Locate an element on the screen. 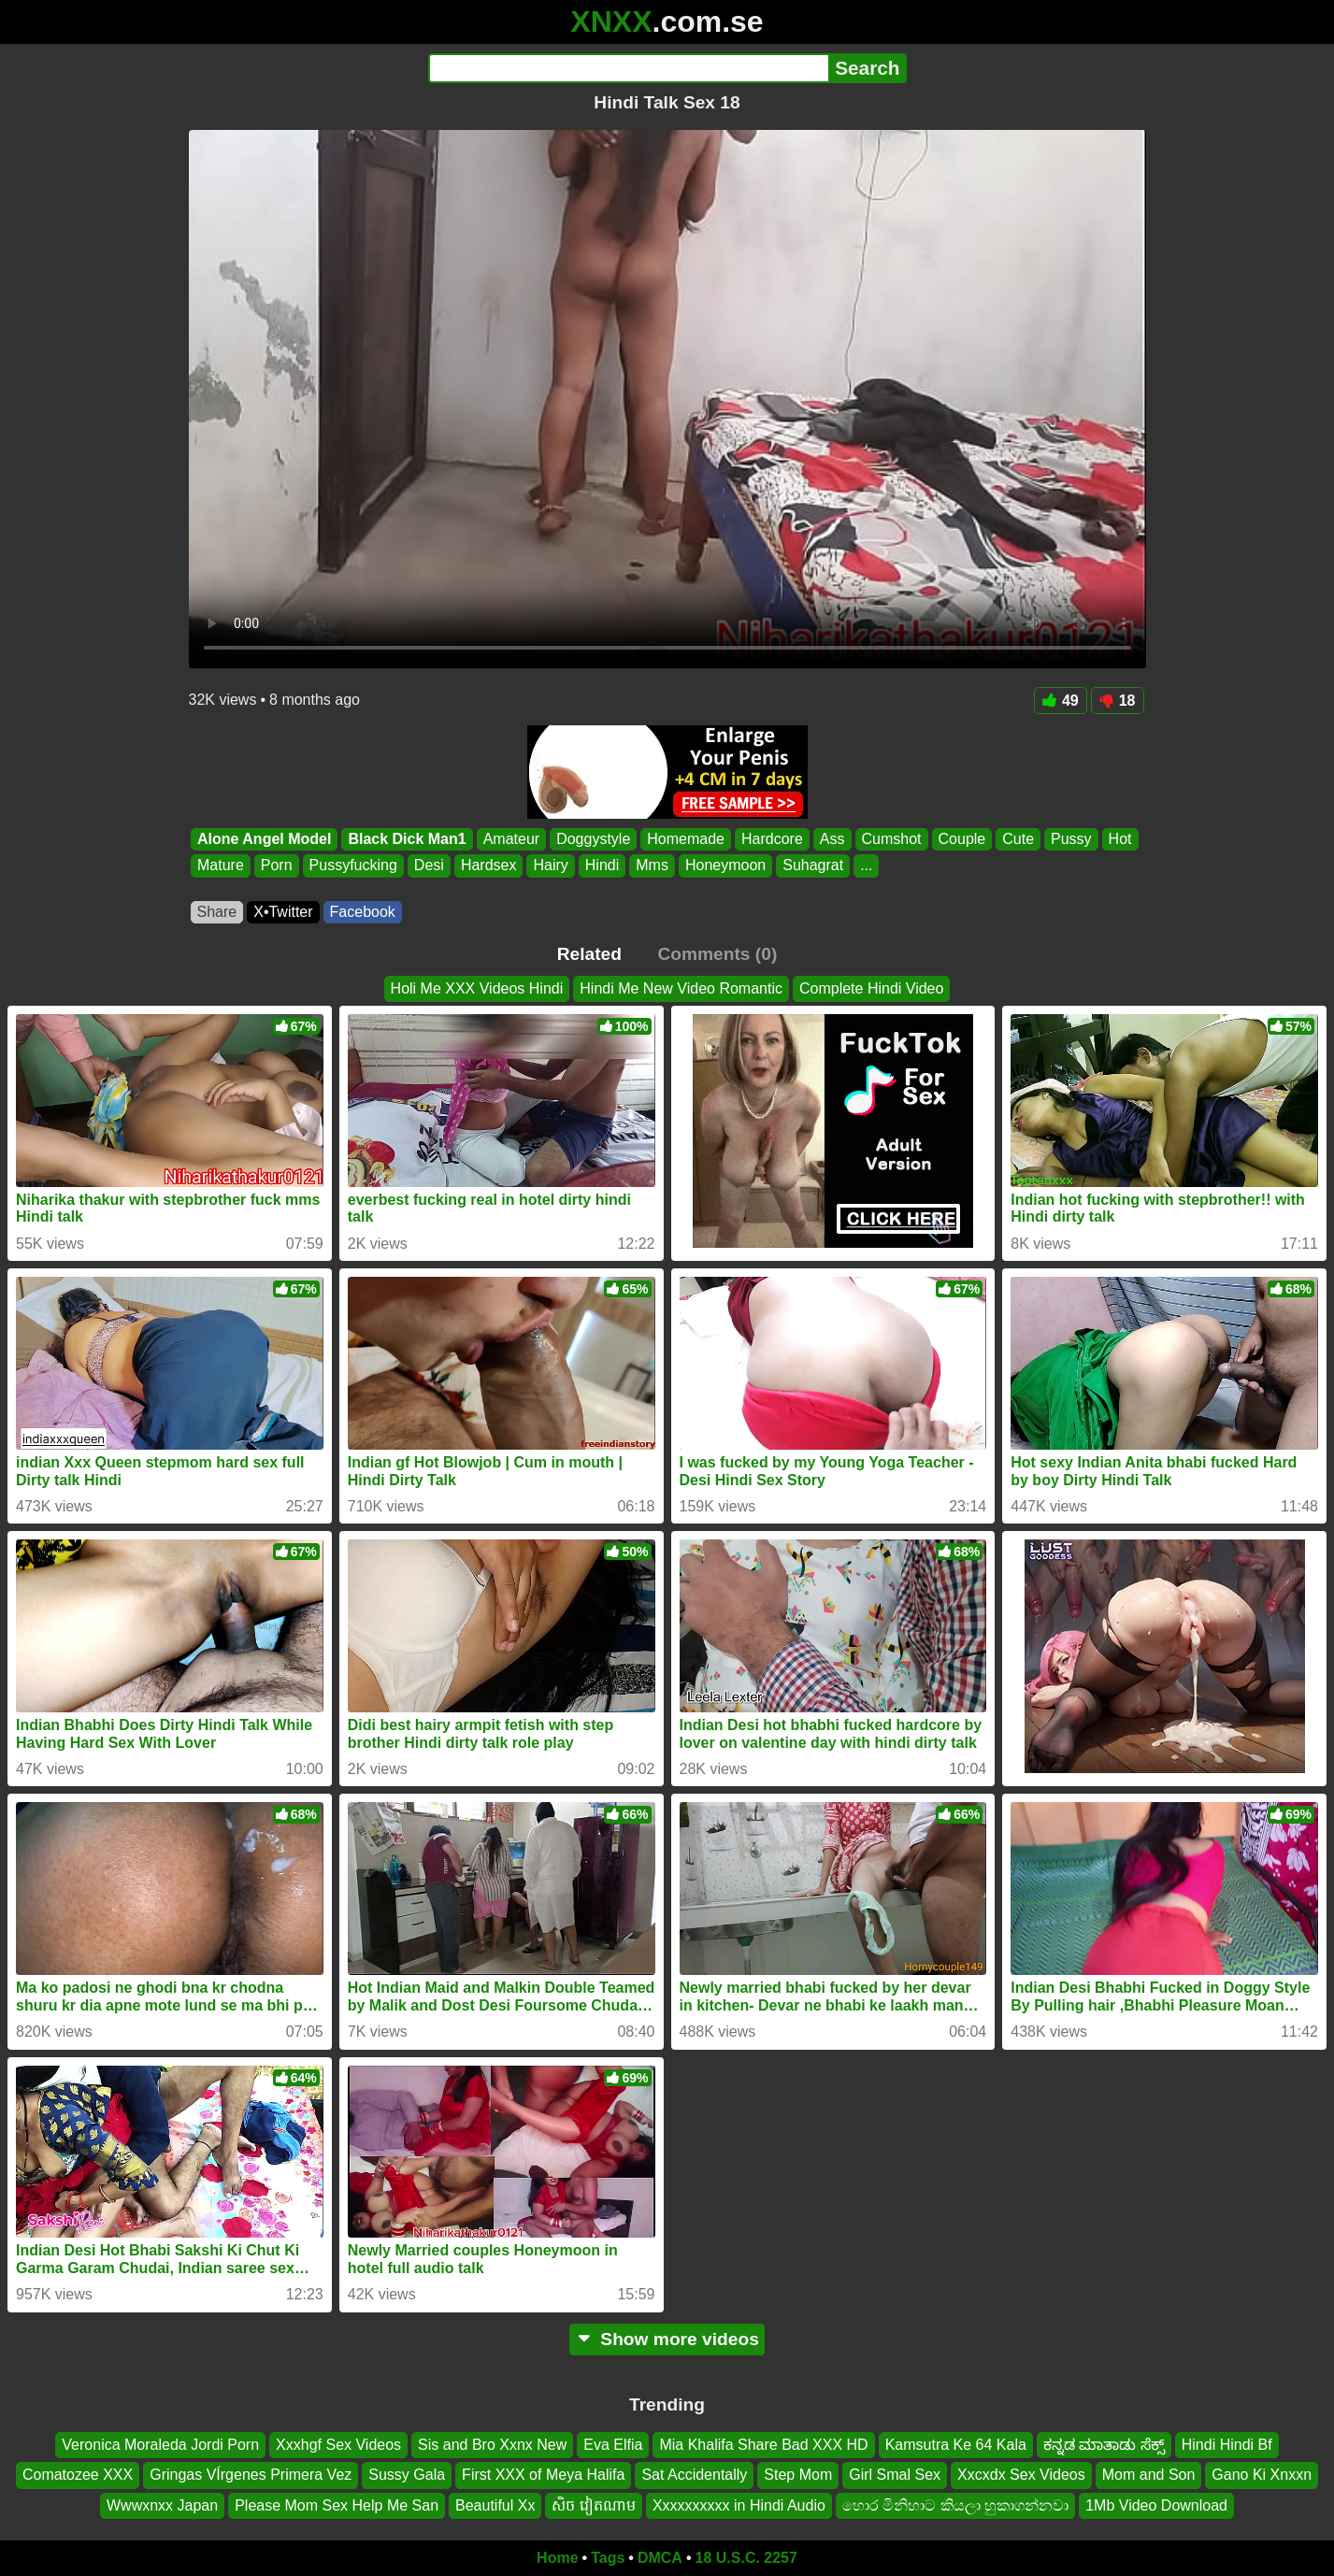 The image size is (1334, 2576). Xxxhgf Sex Videos is located at coordinates (338, 2445).